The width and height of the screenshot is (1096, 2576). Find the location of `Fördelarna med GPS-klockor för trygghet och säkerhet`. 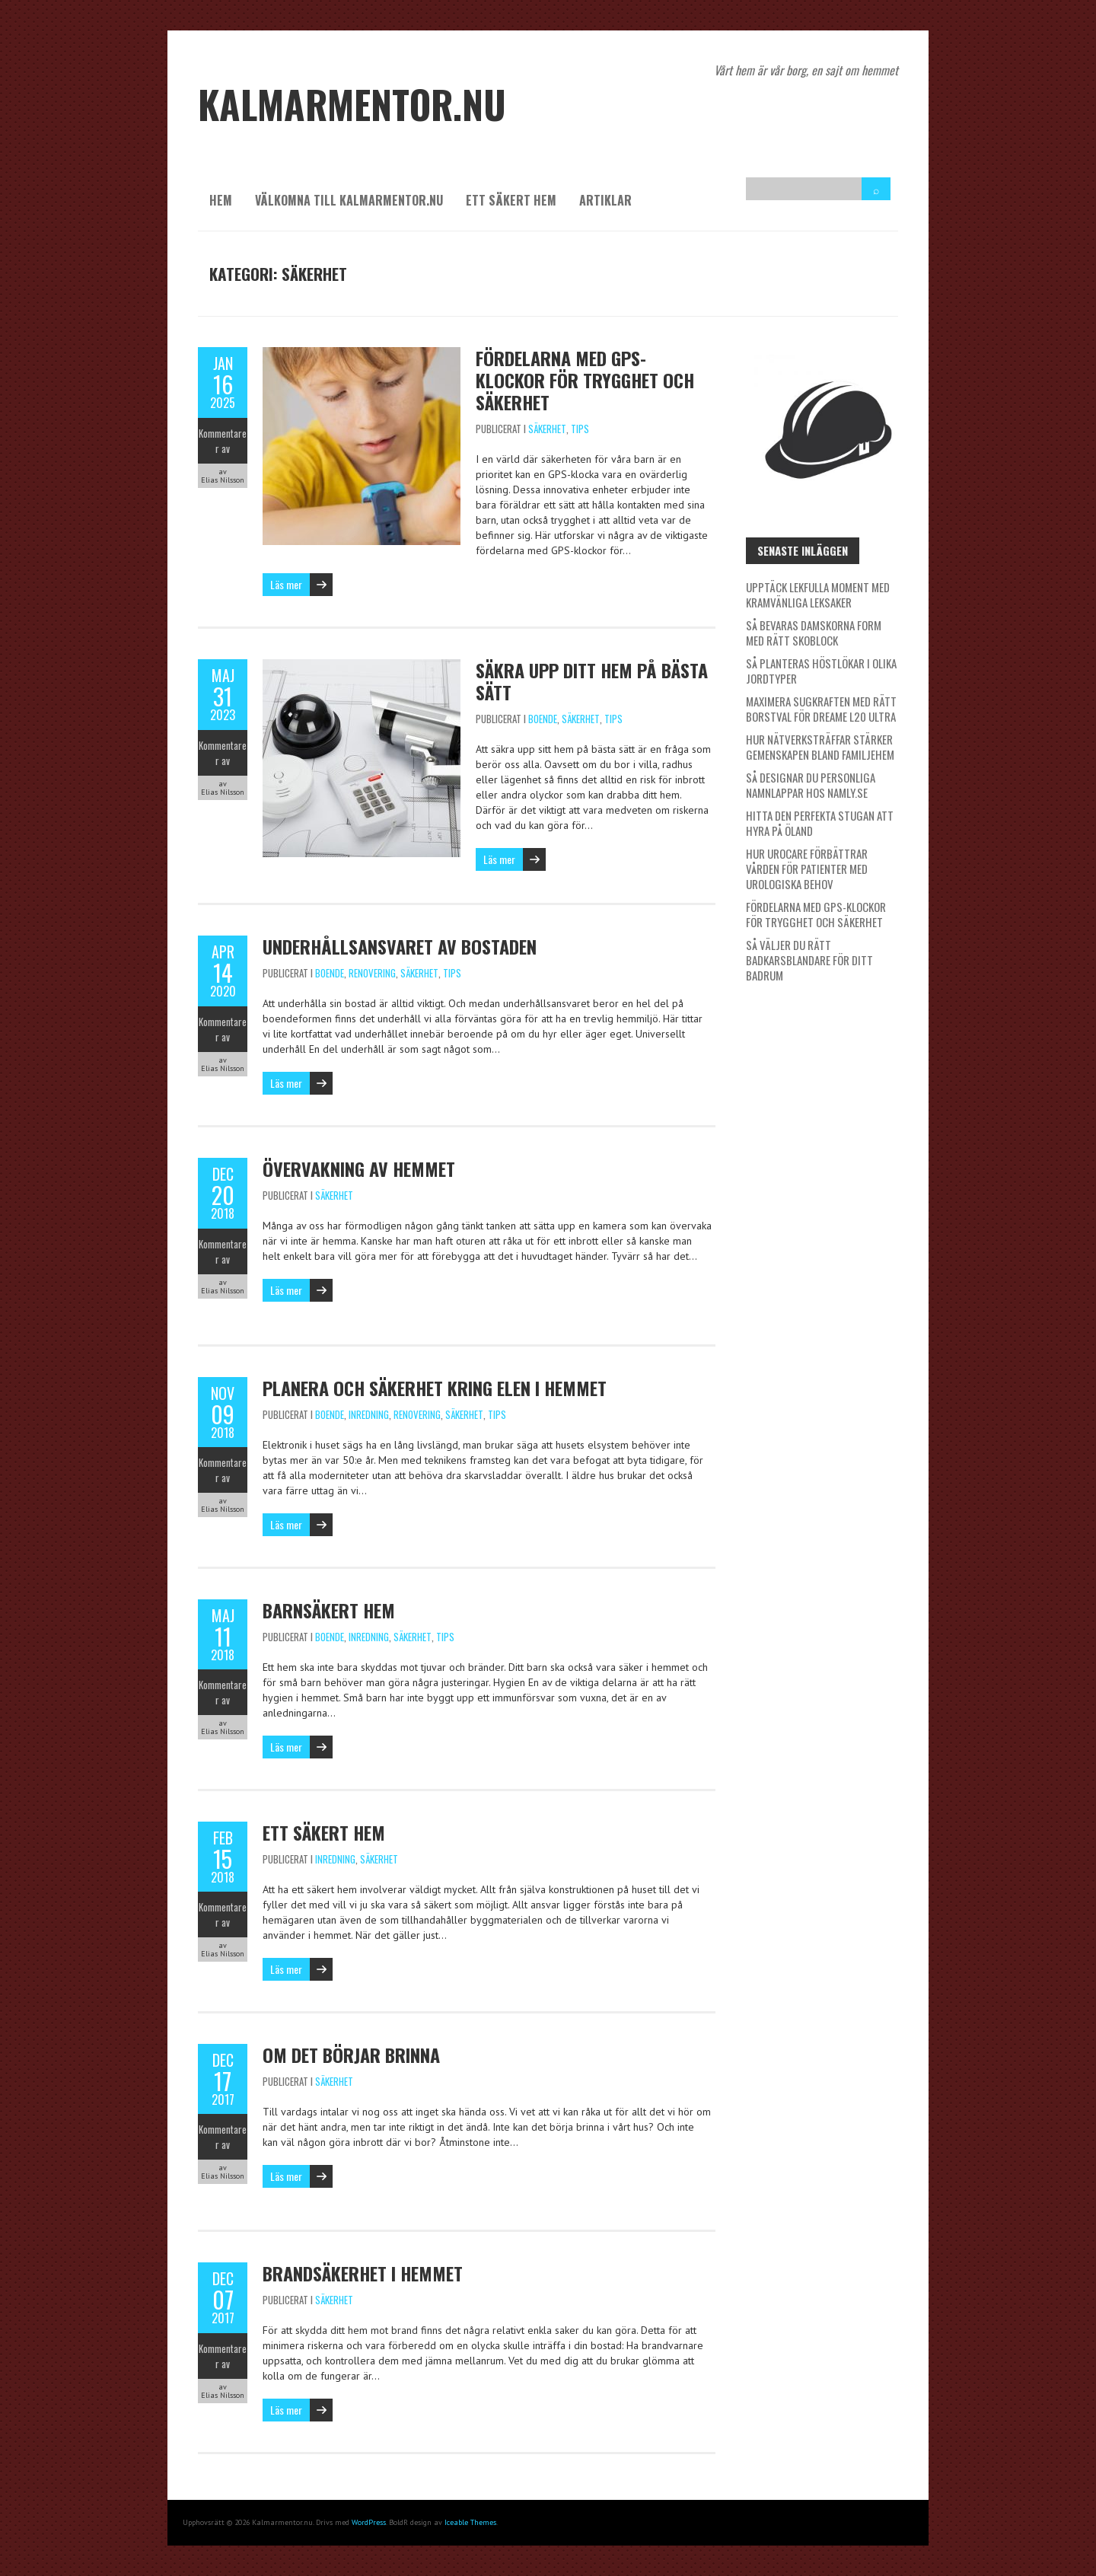

Fördelarna med GPS-klockor för trygghet och säkerhet is located at coordinates (585, 380).